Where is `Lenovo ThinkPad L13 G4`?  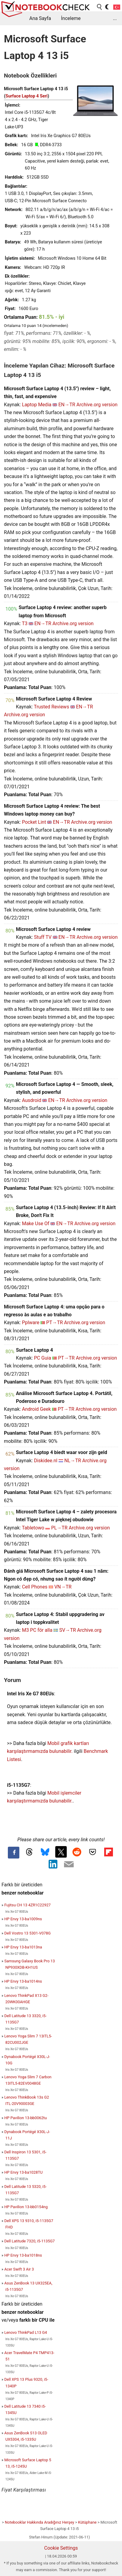
Lenovo ThinkPad L13 G4 is located at coordinates (25, 2332).